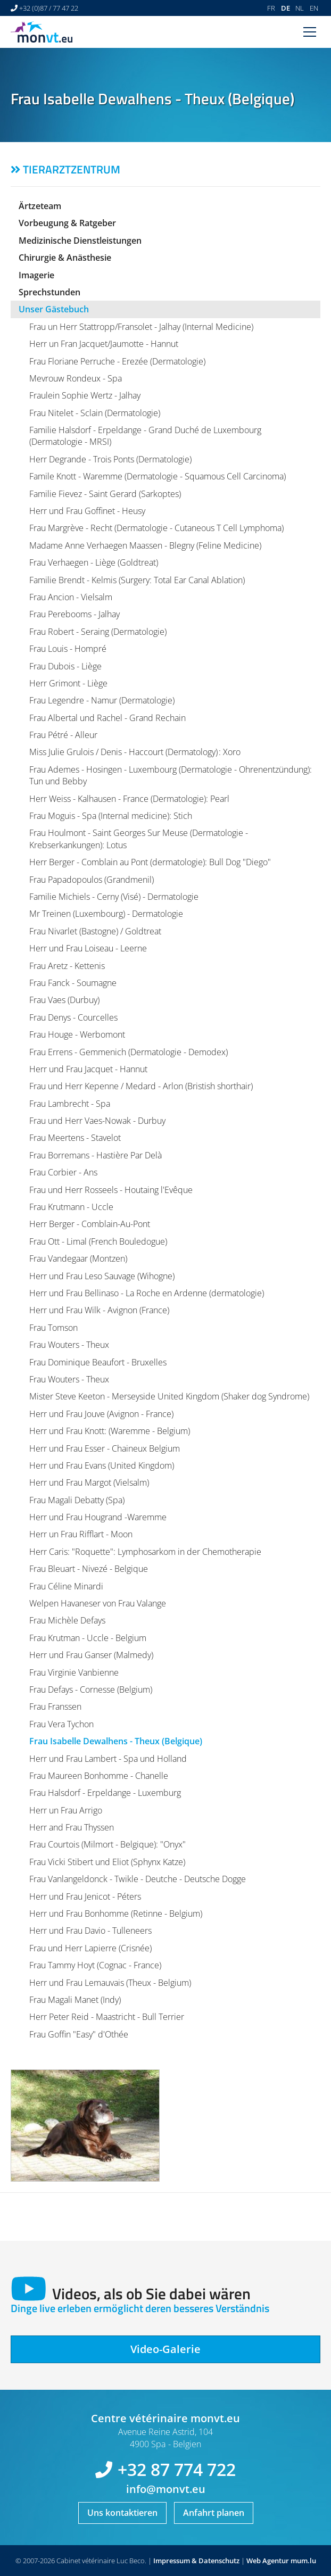  I want to click on Herr Grimont - Liège, so click(68, 683).